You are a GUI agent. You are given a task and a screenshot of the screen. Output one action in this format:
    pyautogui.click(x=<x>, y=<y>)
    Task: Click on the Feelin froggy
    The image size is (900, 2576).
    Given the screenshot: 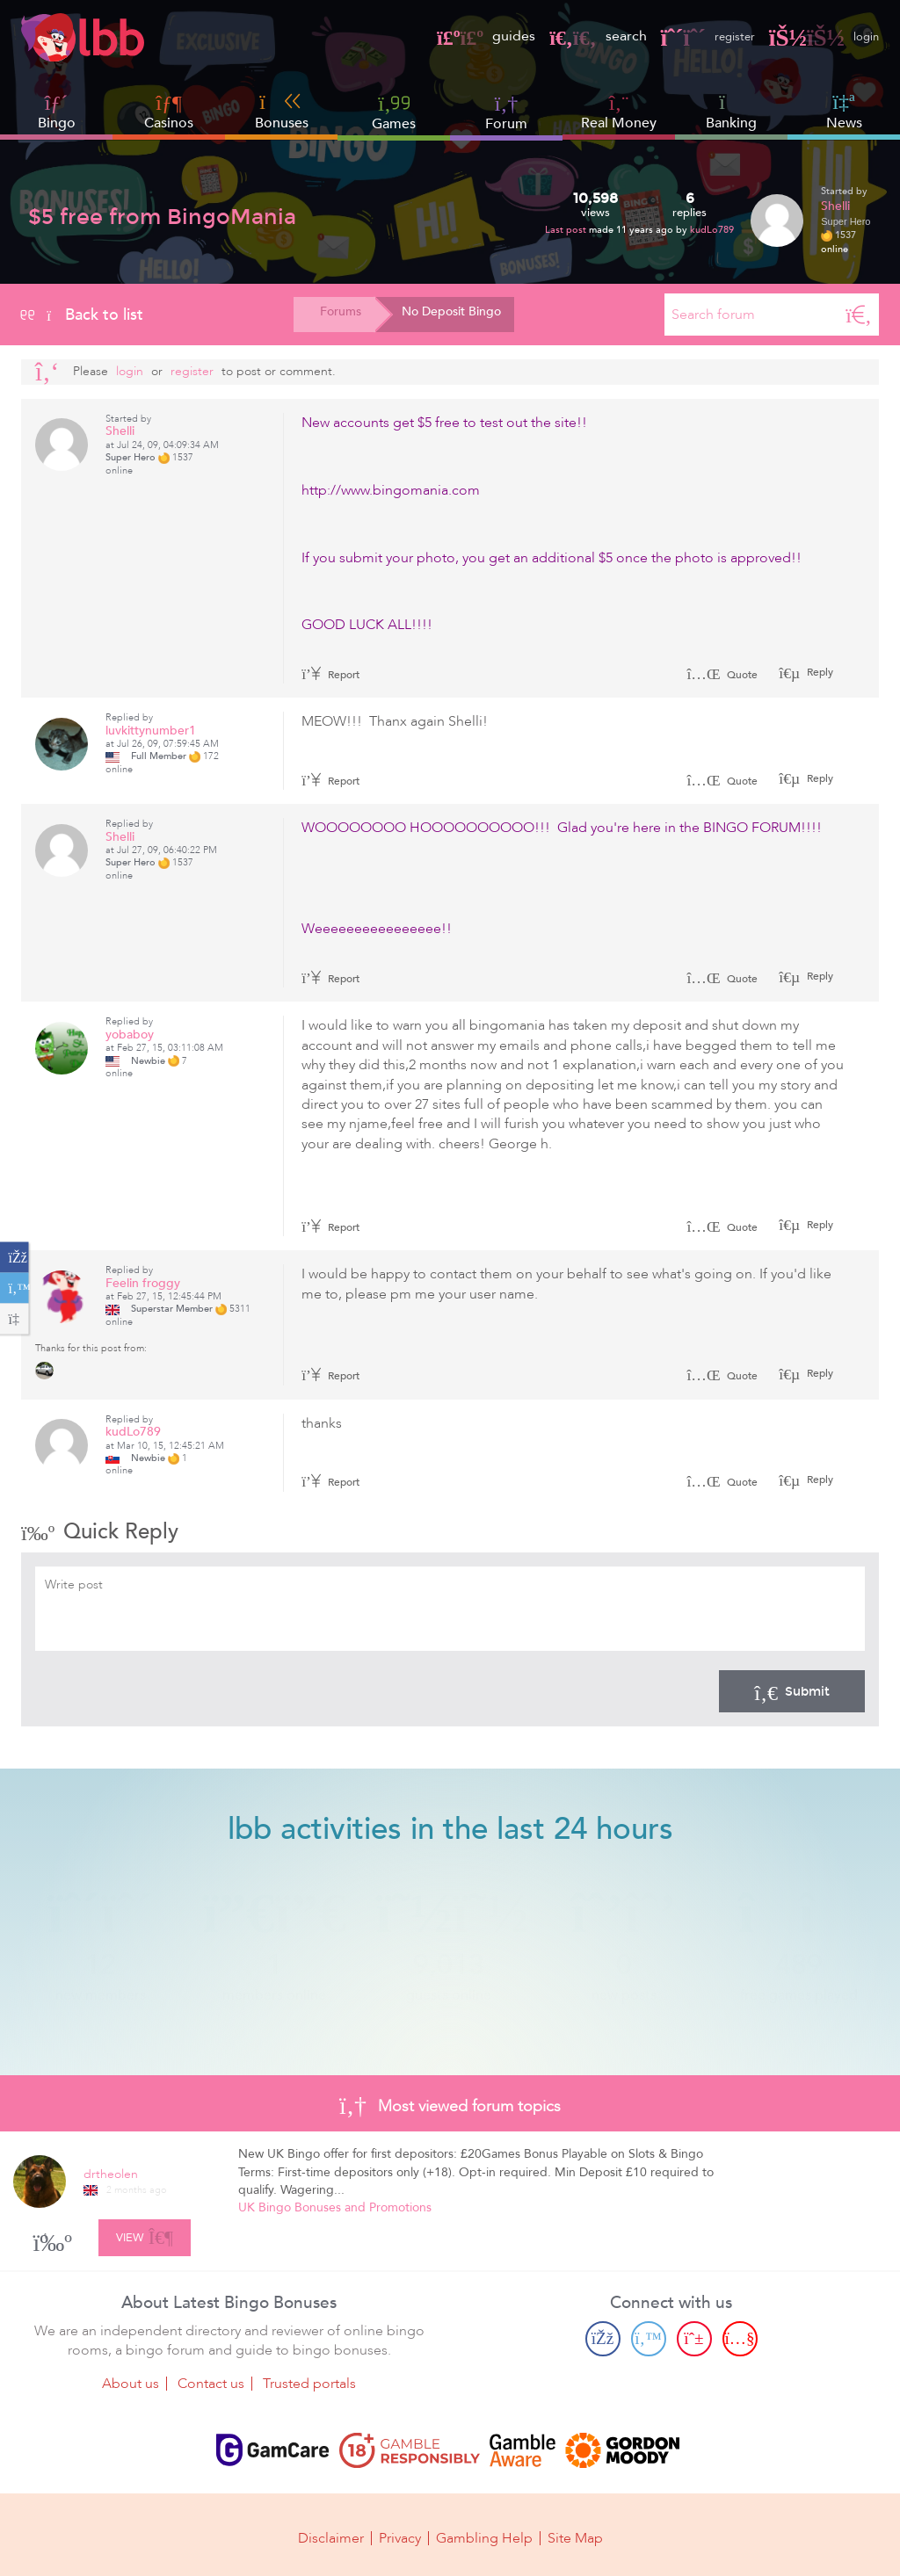 What is the action you would take?
    pyautogui.click(x=142, y=1283)
    